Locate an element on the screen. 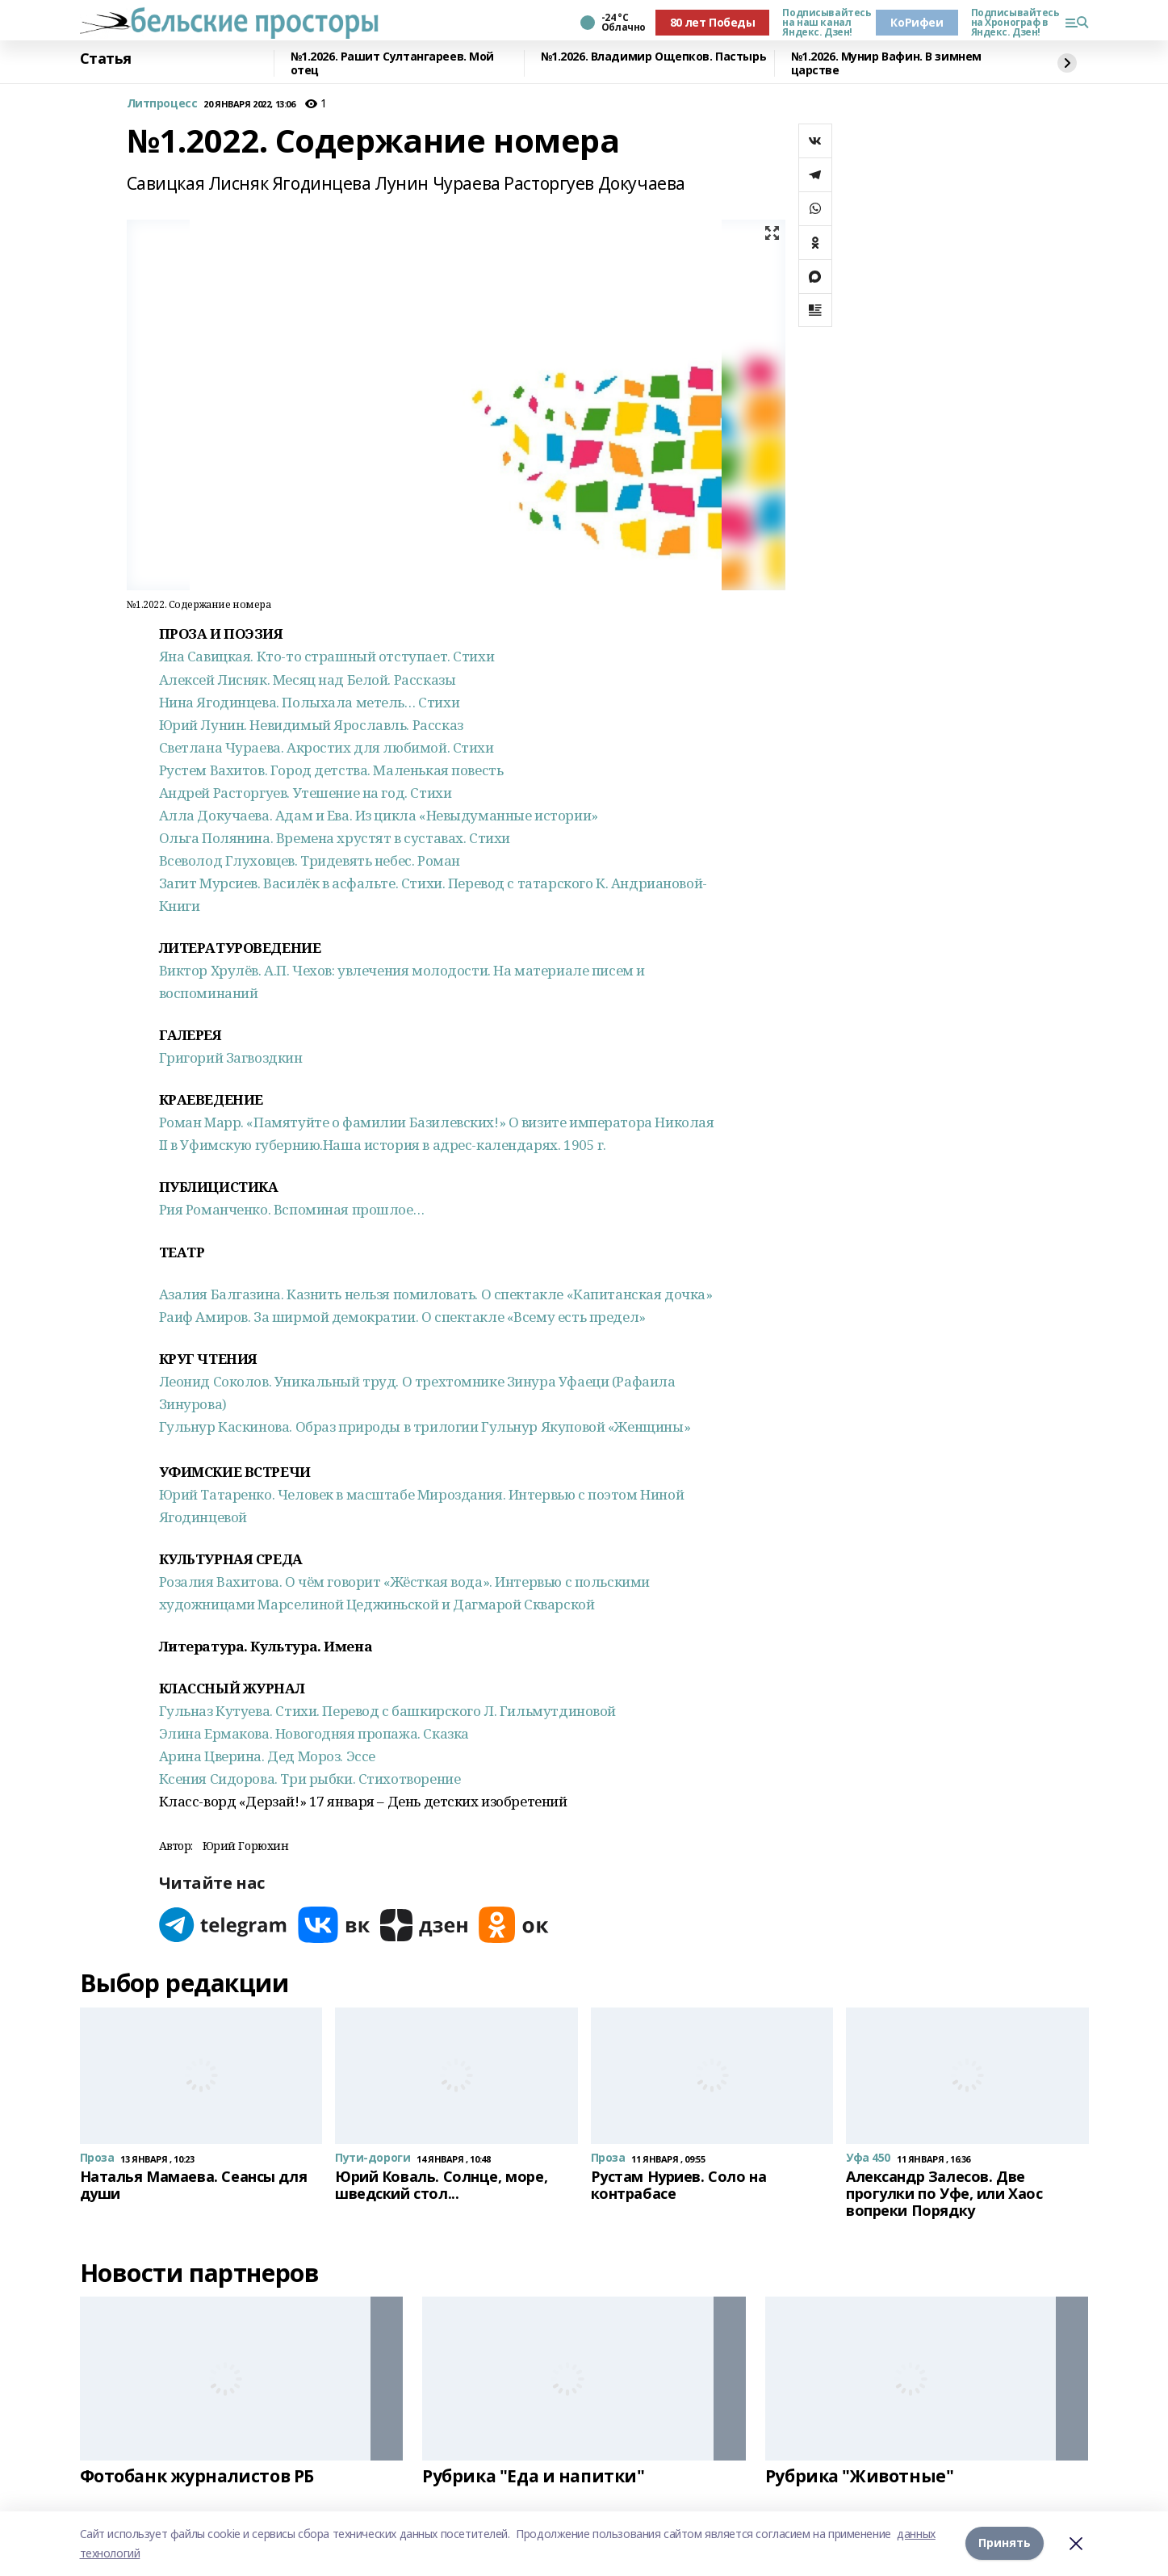 The image size is (1168, 2576). КоРифеи is located at coordinates (916, 22).